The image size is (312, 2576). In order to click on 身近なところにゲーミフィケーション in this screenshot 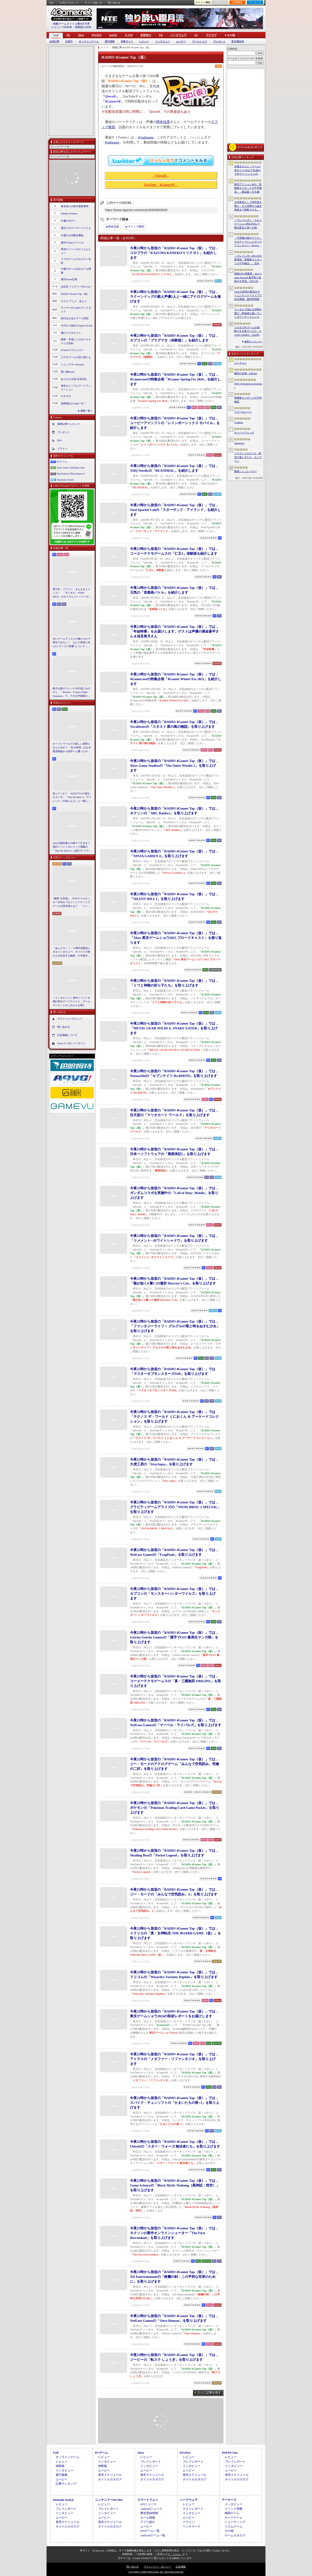, I will do `click(76, 387)`.